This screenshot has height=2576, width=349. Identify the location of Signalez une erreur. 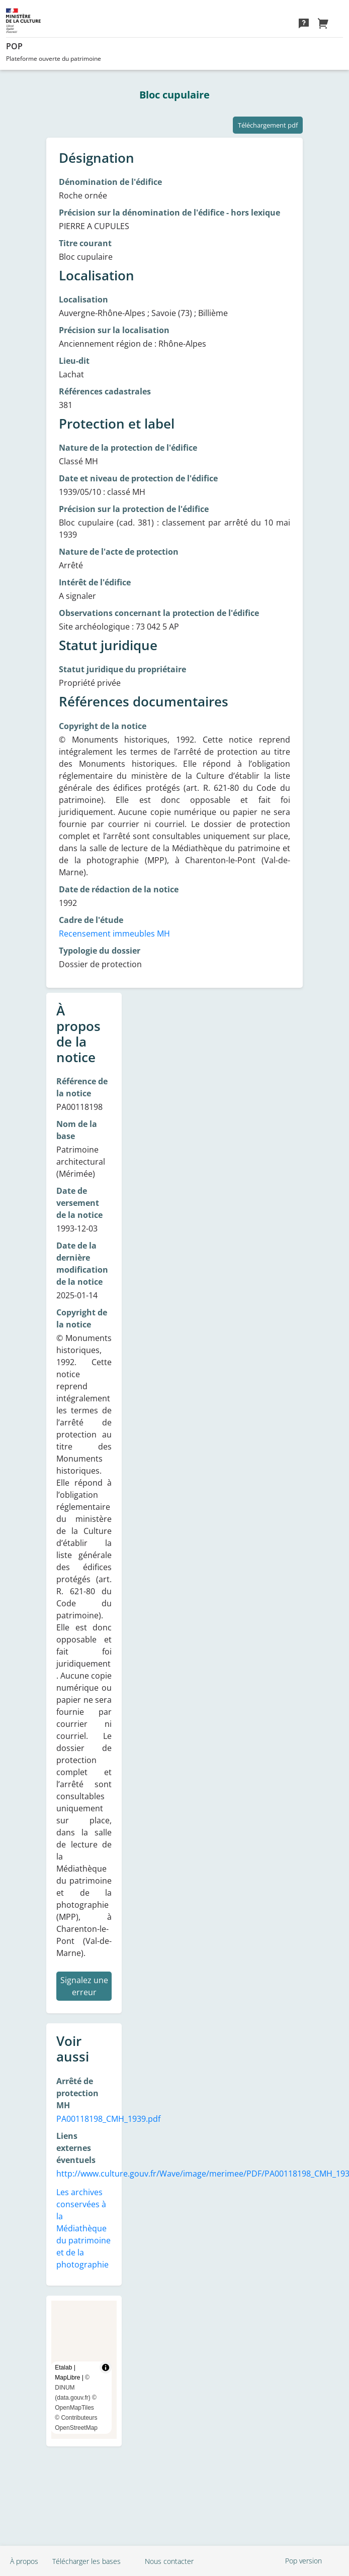
(84, 1986).